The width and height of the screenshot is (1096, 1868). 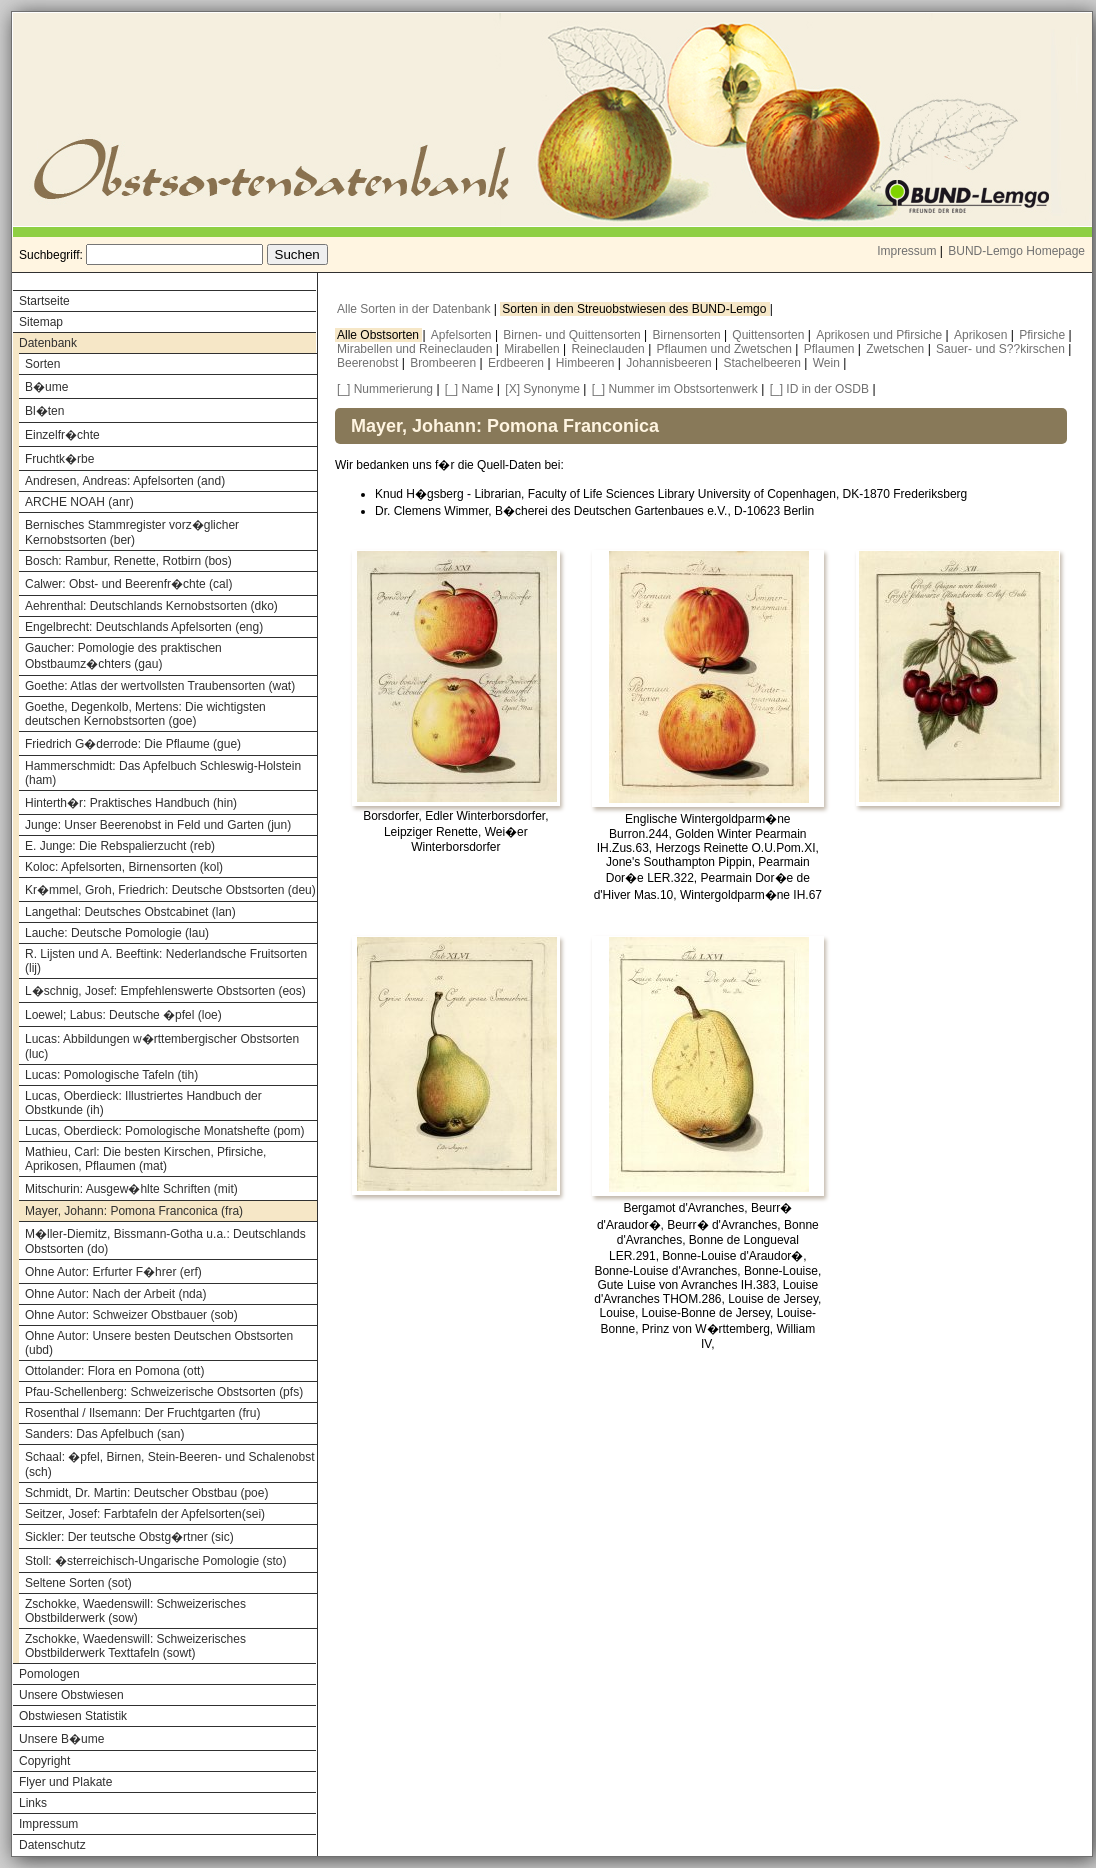 What do you see at coordinates (128, 561) in the screenshot?
I see `Bosch: Rambur, Renette, Rotbirn (bos)` at bounding box center [128, 561].